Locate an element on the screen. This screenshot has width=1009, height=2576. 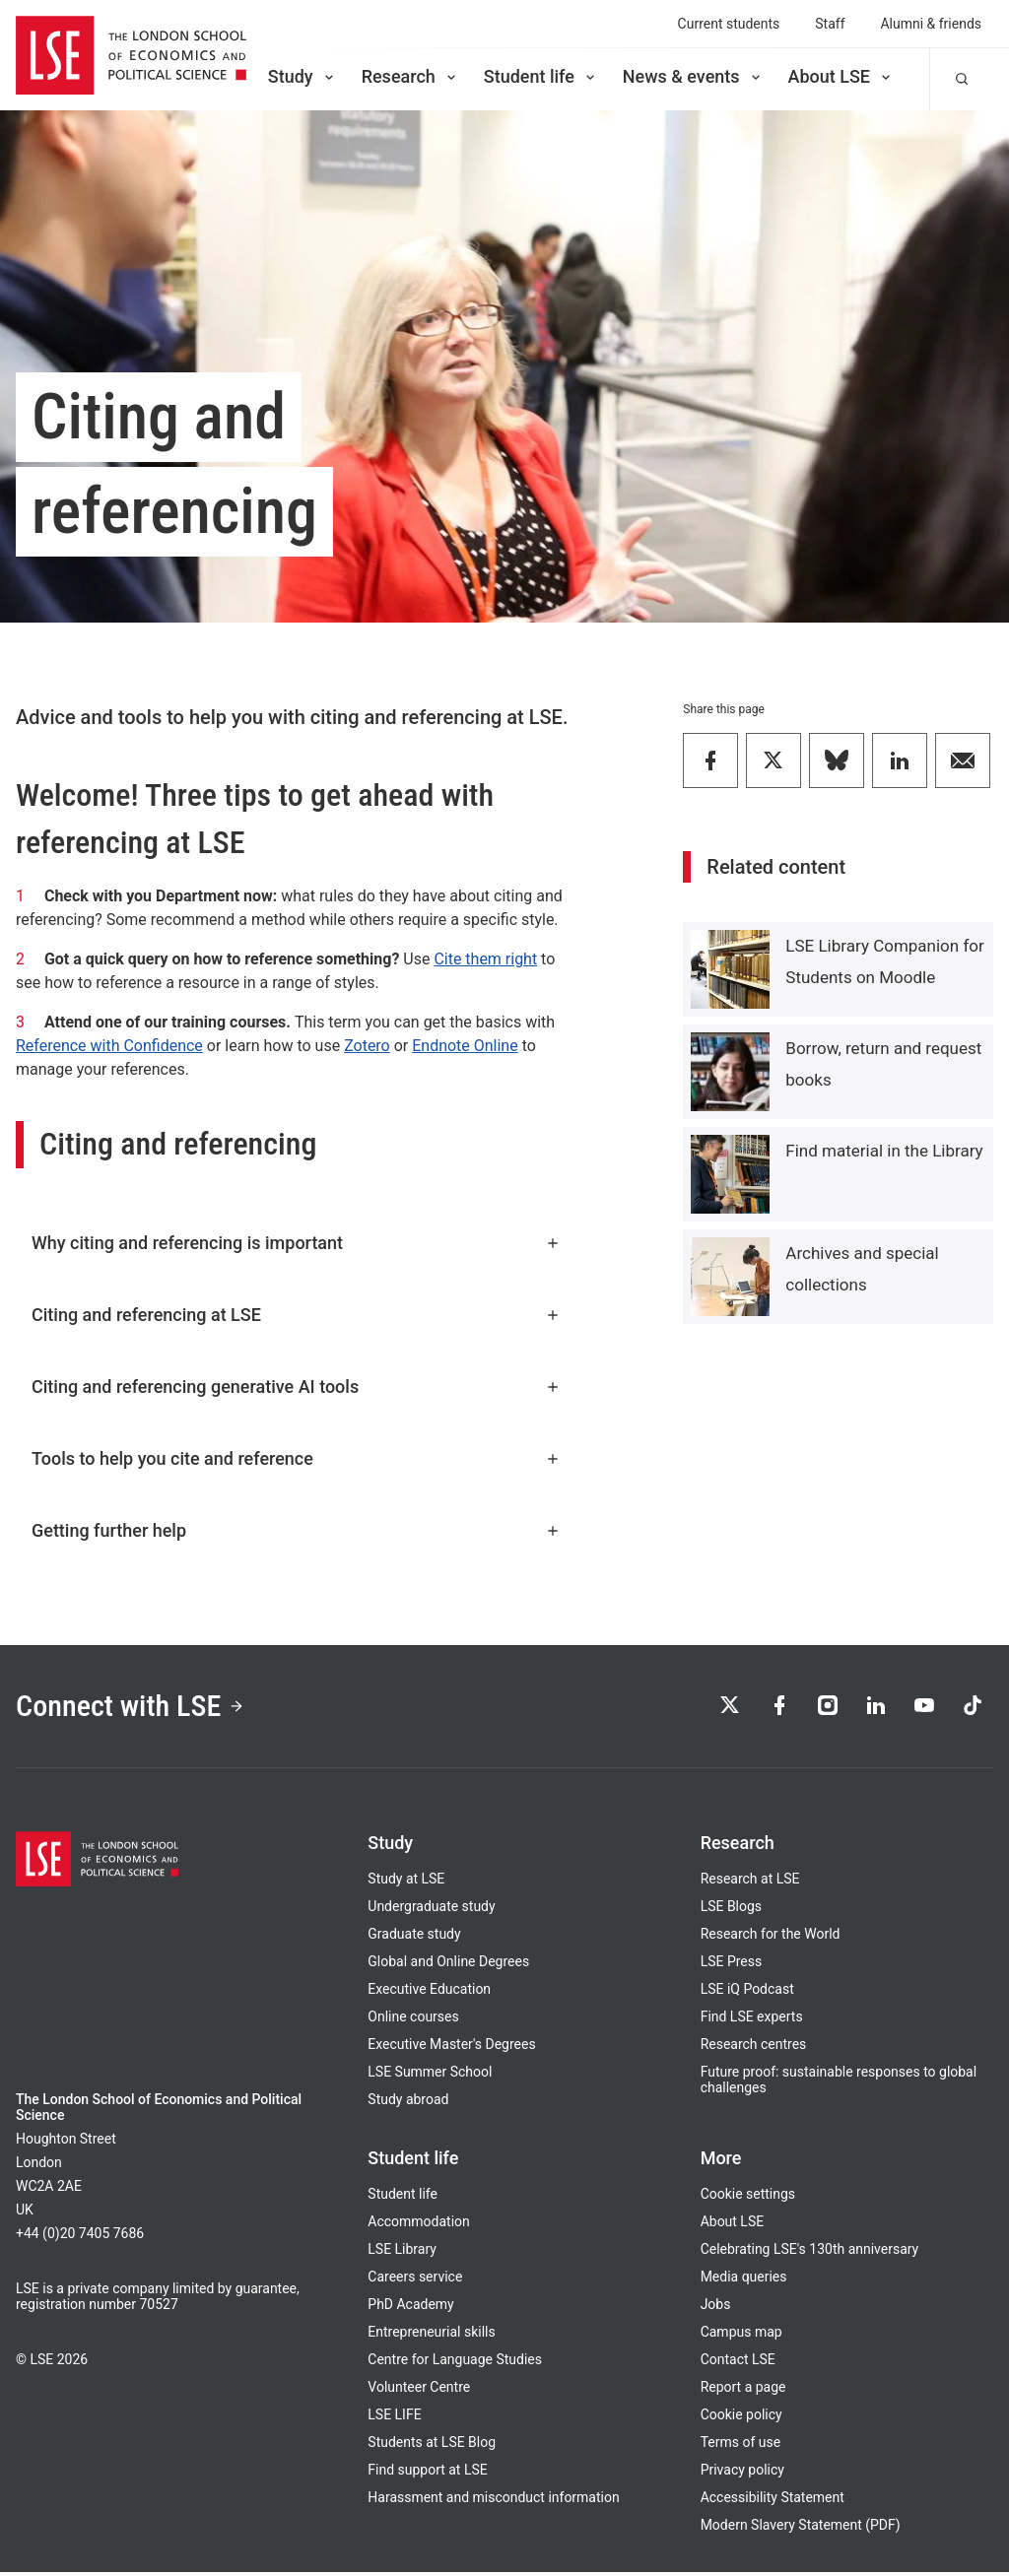
Undergraduate study is located at coordinates (431, 1910).